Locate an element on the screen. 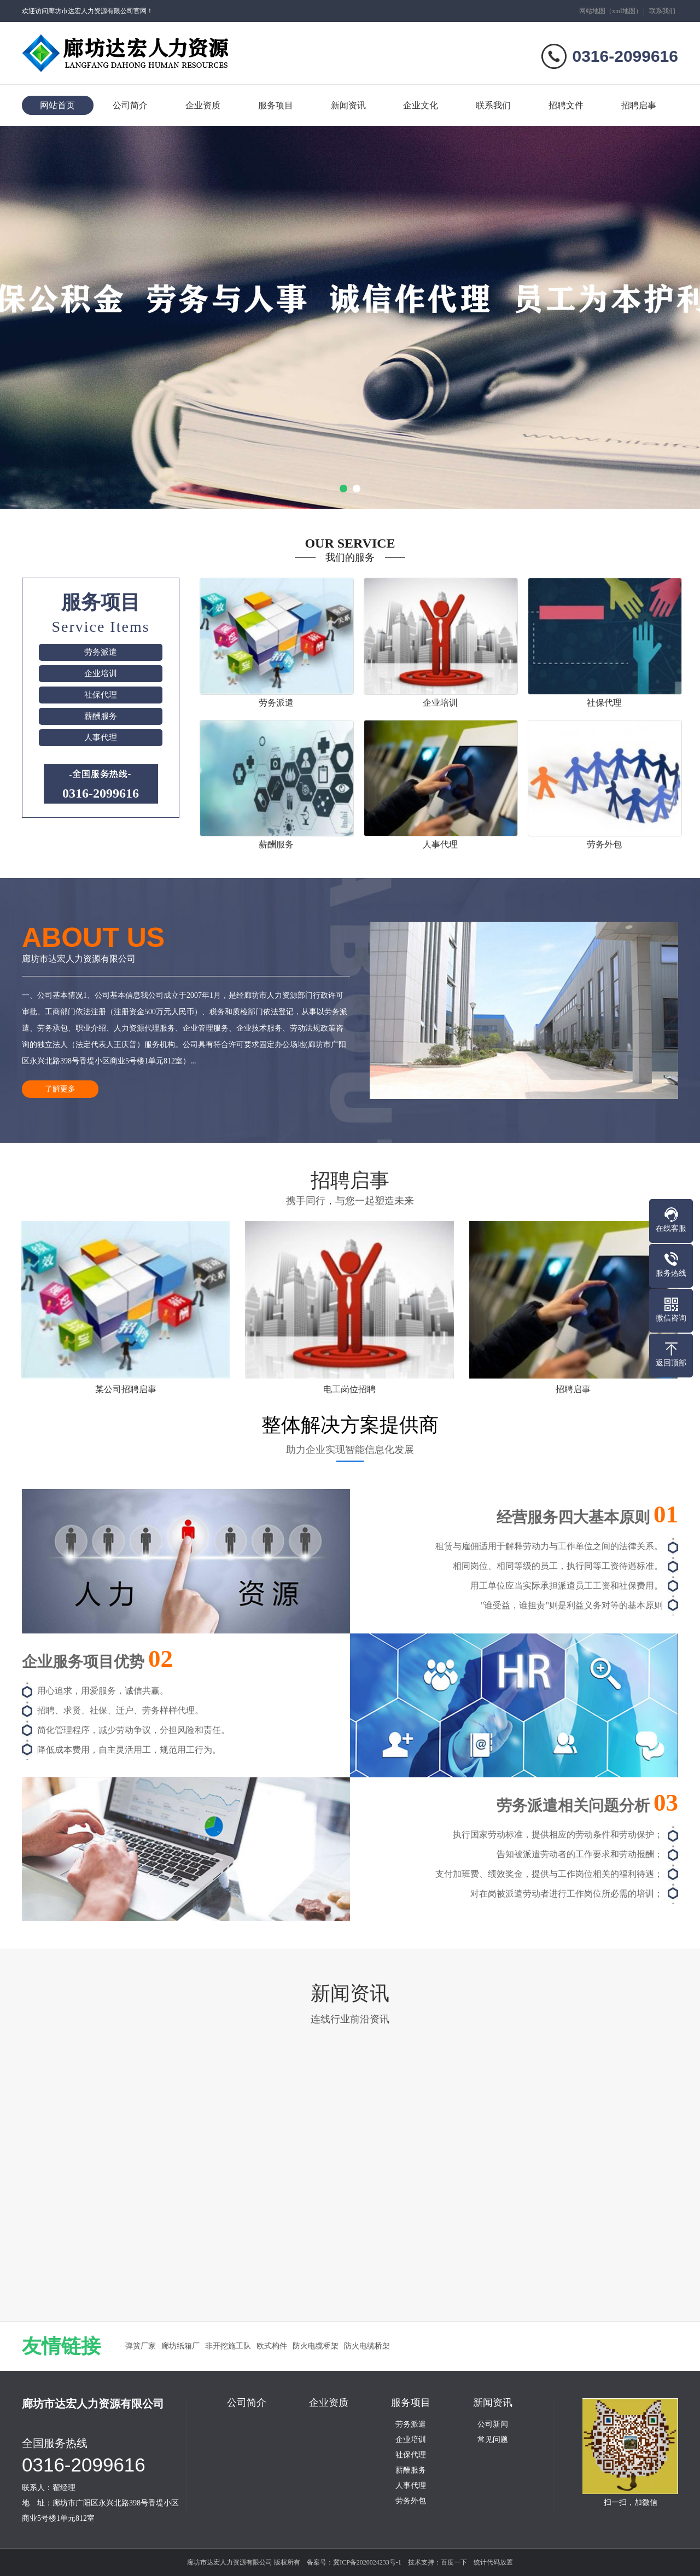  招聘文件 is located at coordinates (566, 105).